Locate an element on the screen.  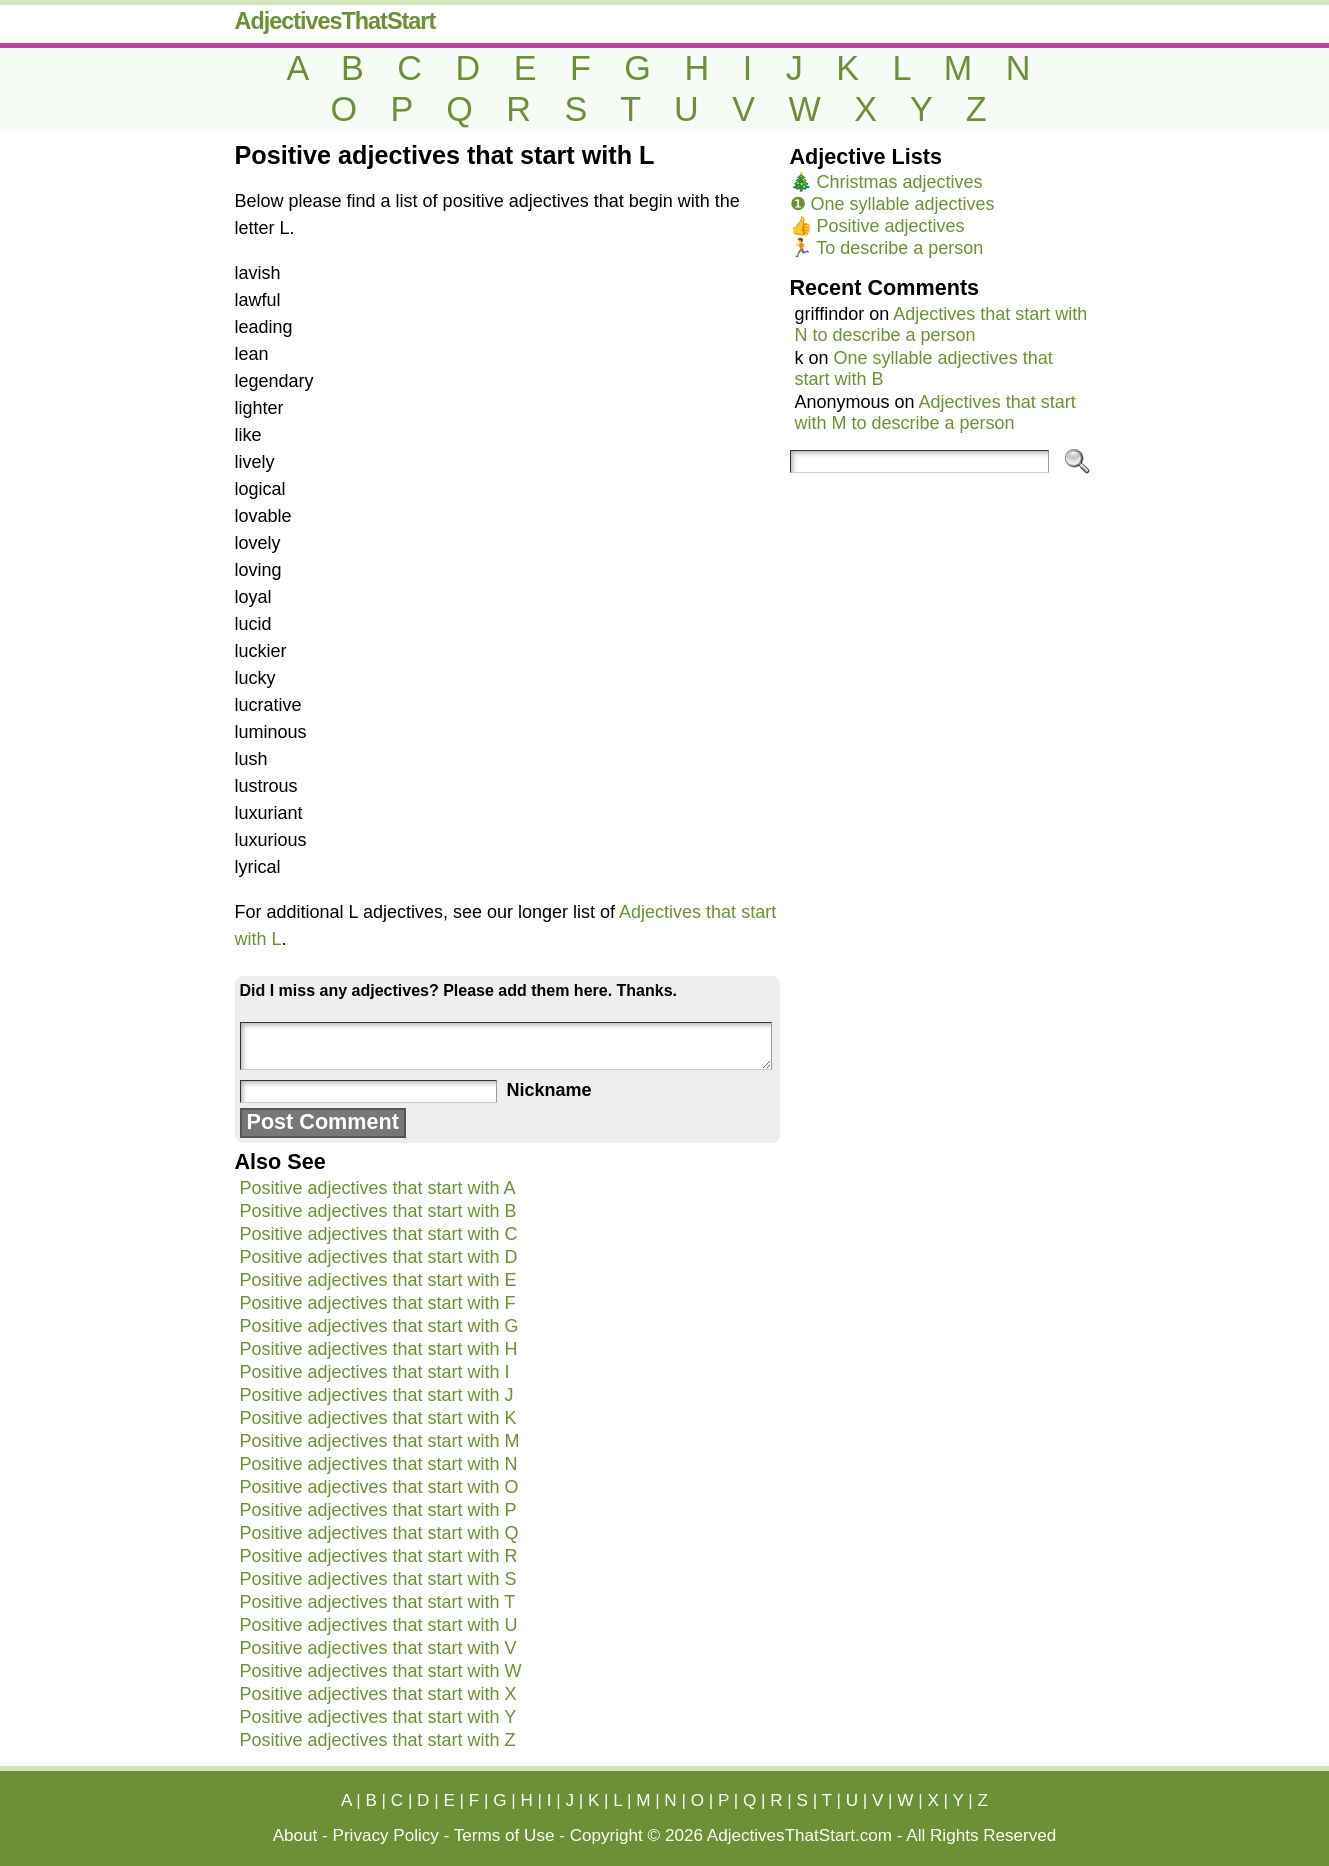
Positive adjectives that start with T is located at coordinates (378, 1602).